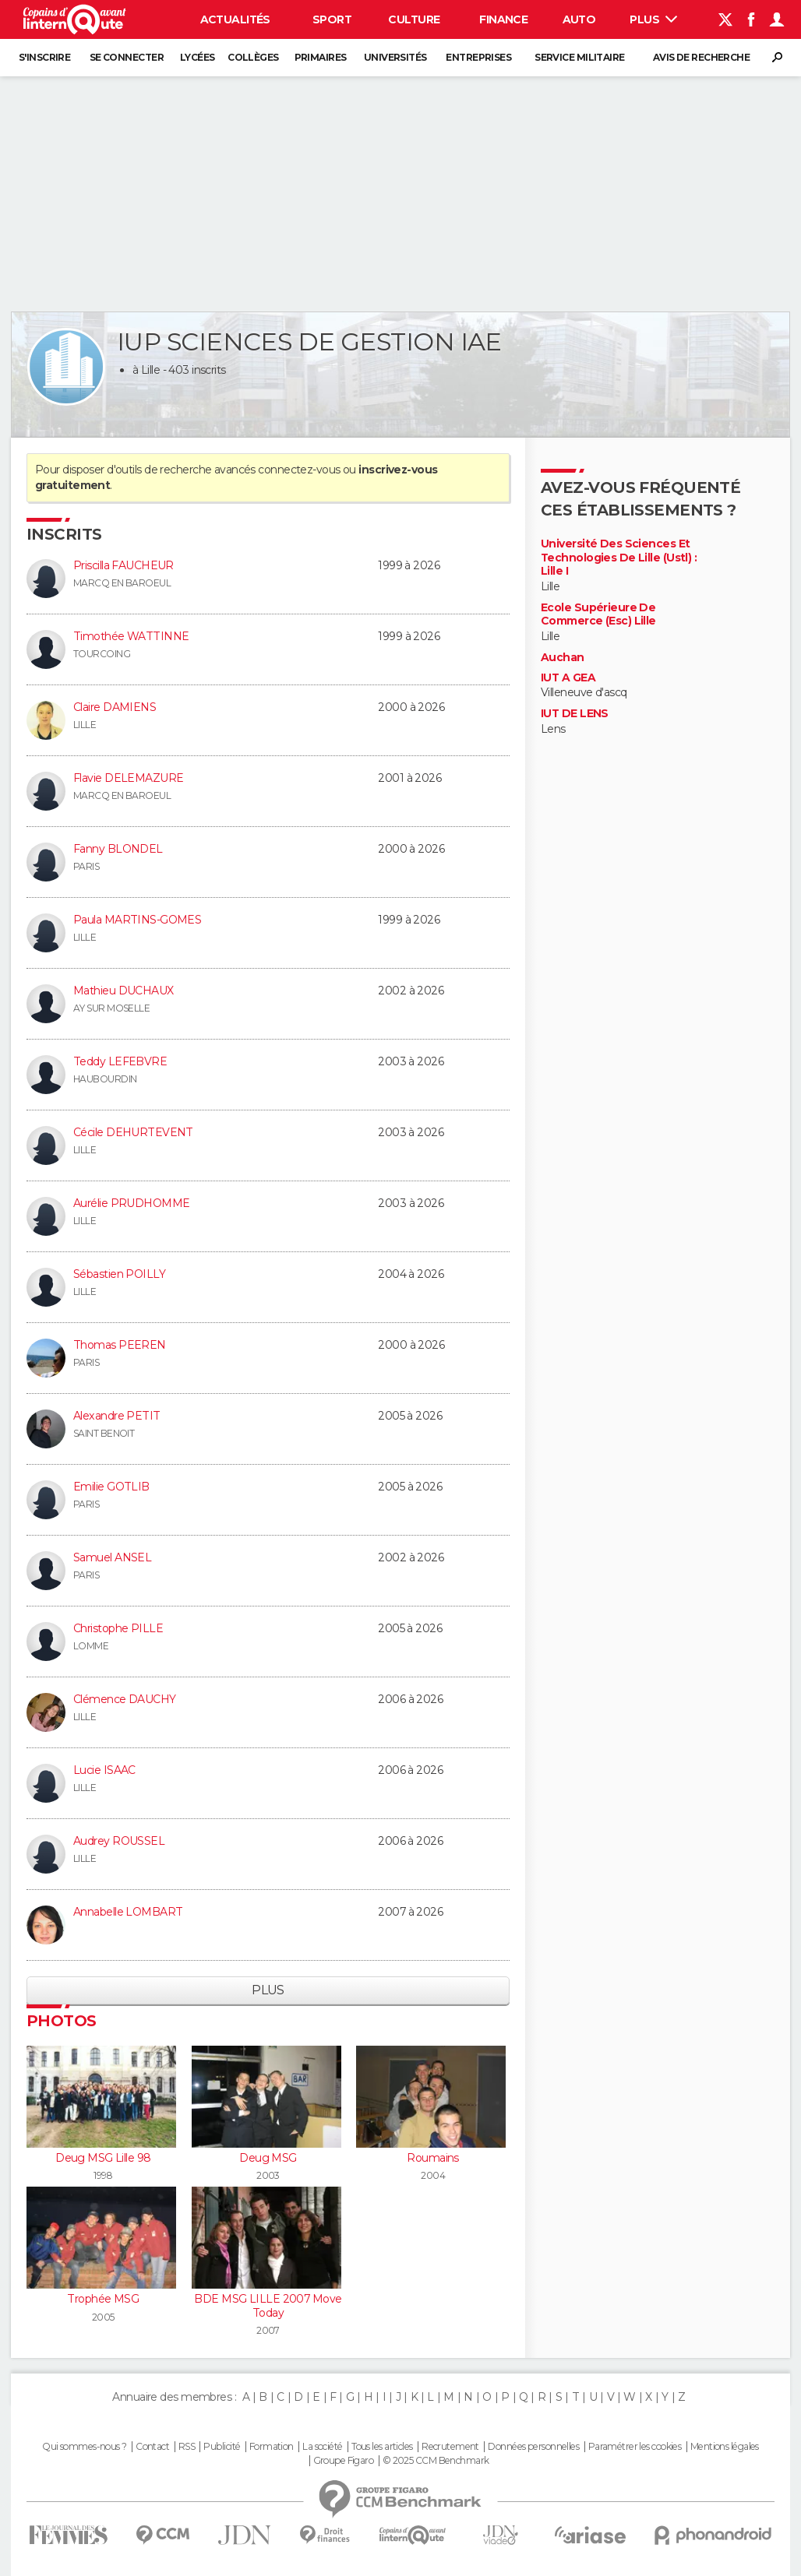 The image size is (801, 2576). What do you see at coordinates (131, 636) in the screenshot?
I see `Timothée WATTINNE` at bounding box center [131, 636].